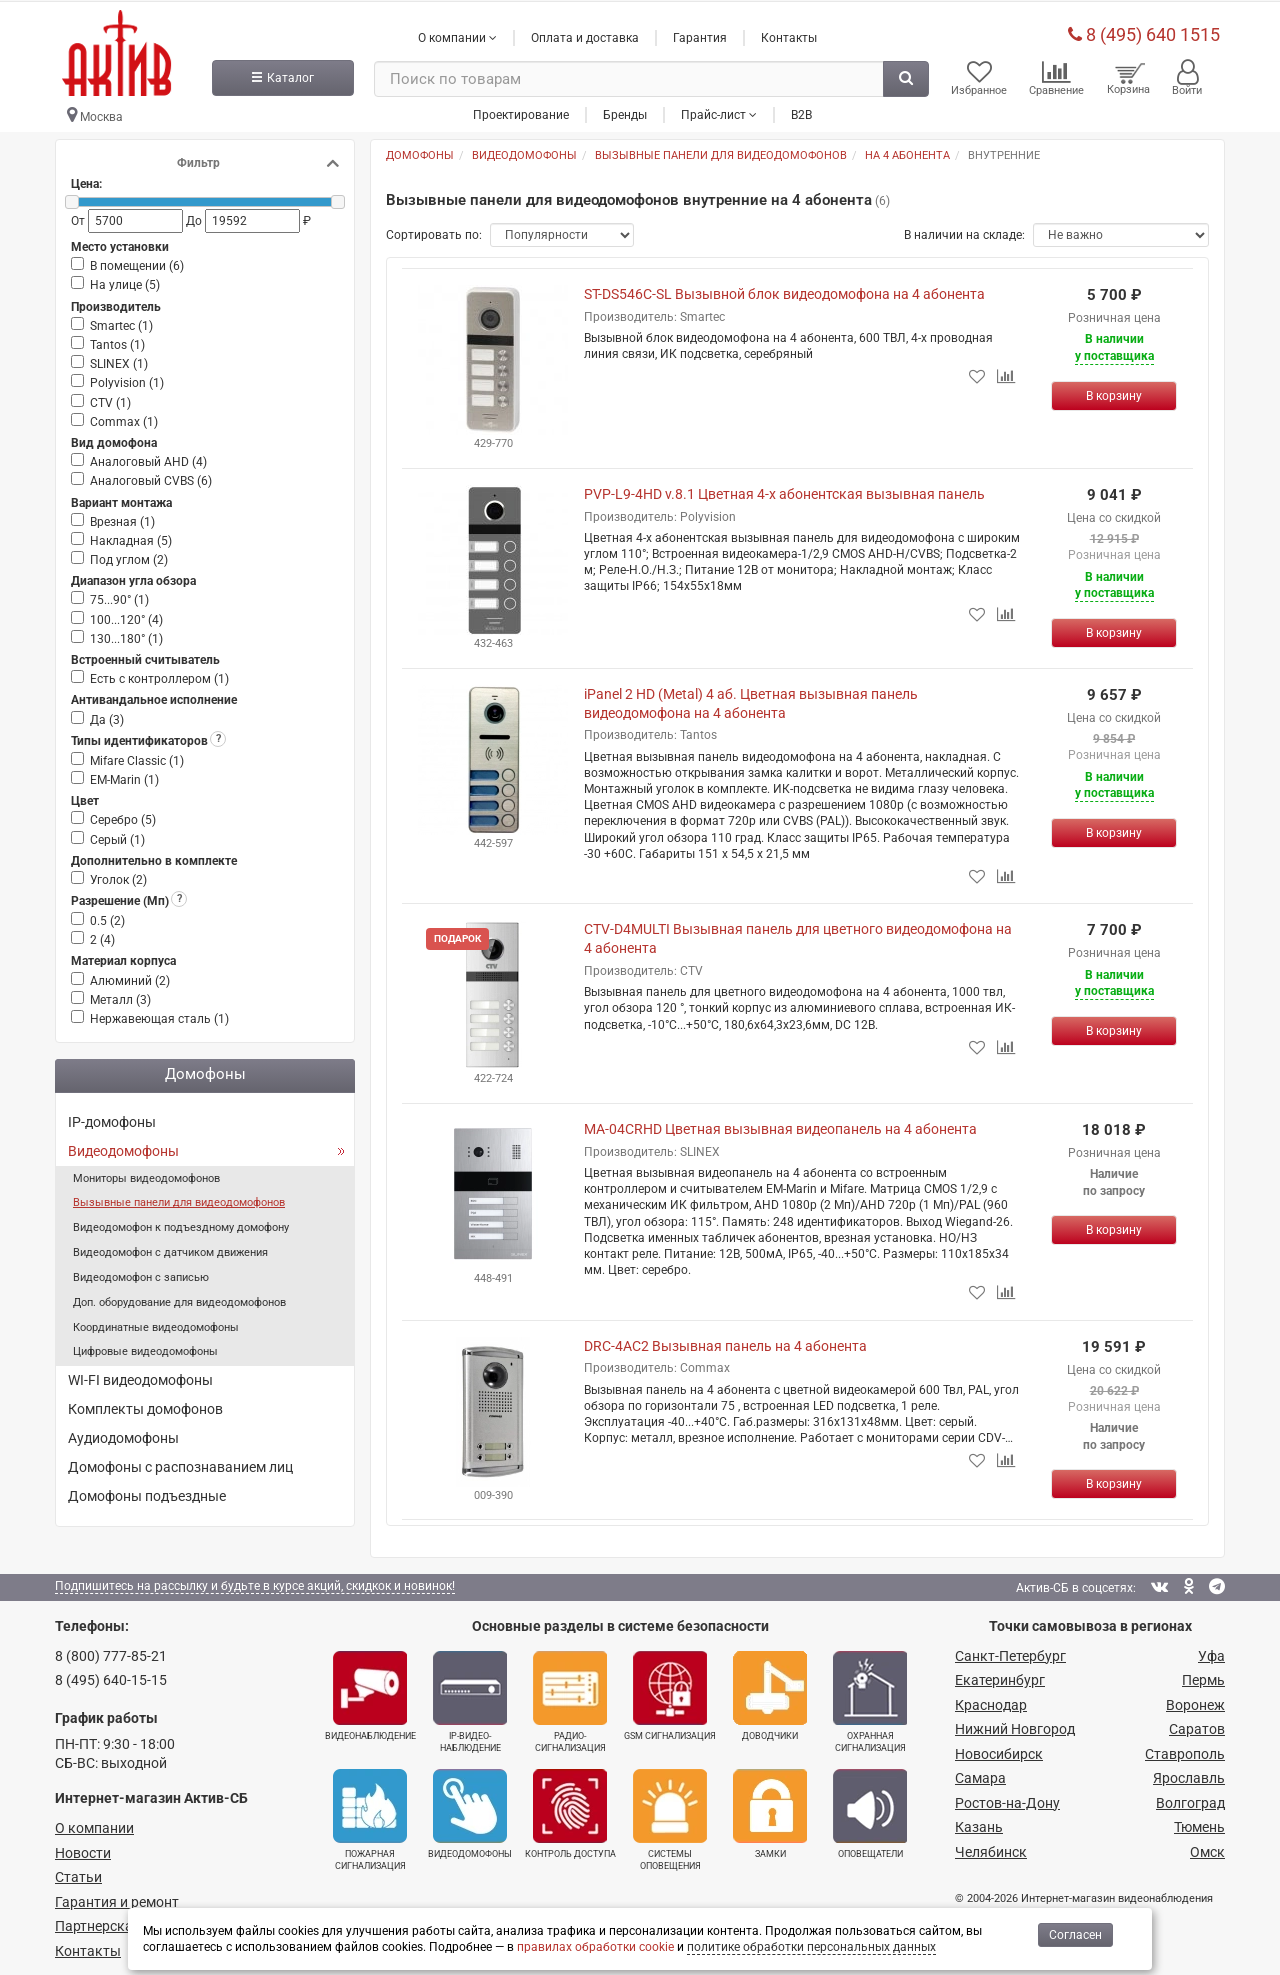  I want to click on PVP-L9-4HD v.8.1 Цветная 4-х абонентская вызывная панель, so click(784, 490).